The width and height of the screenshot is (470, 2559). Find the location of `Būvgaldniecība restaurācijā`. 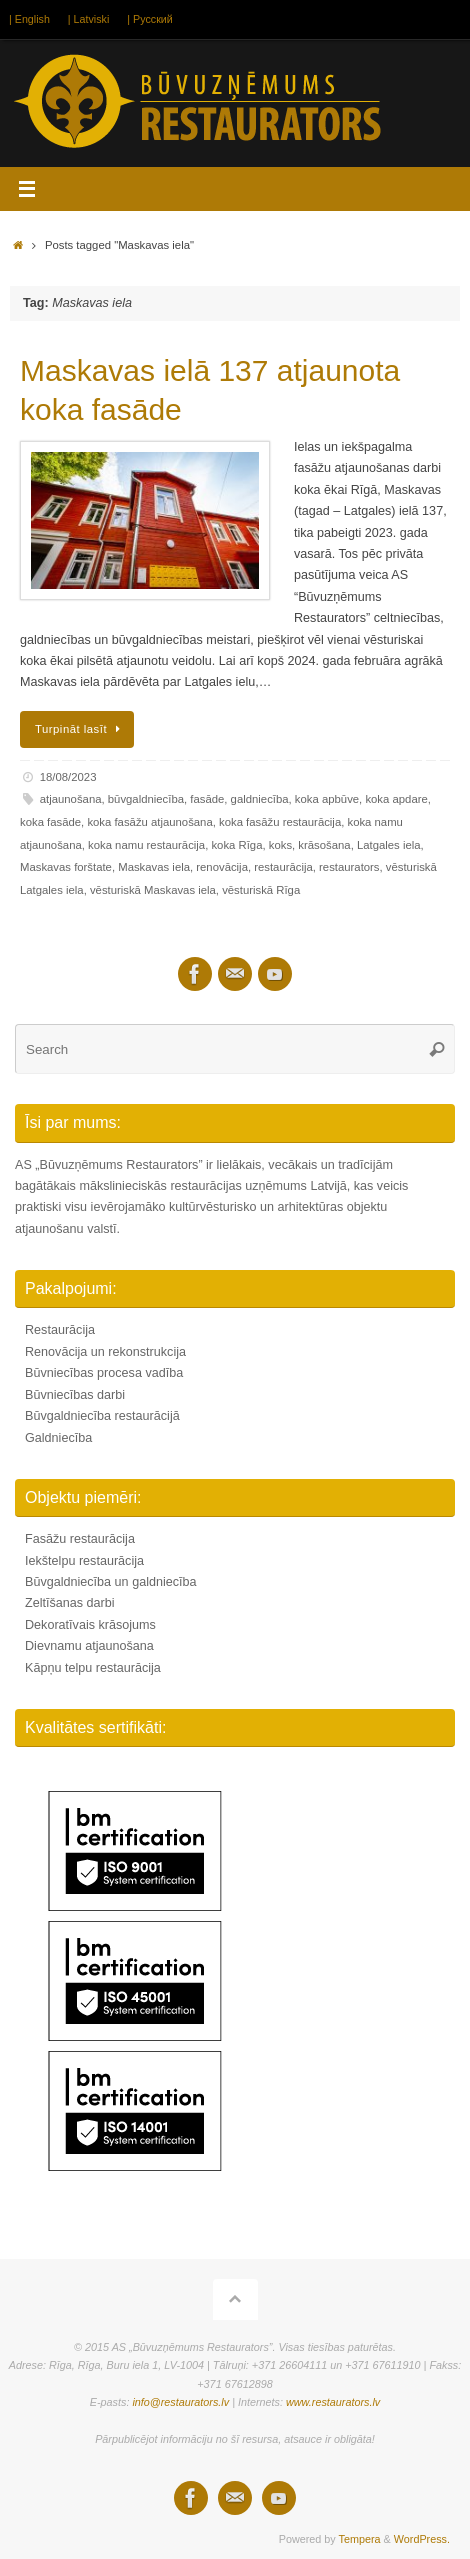

Būvgaldniecība restaurācijā is located at coordinates (102, 1416).